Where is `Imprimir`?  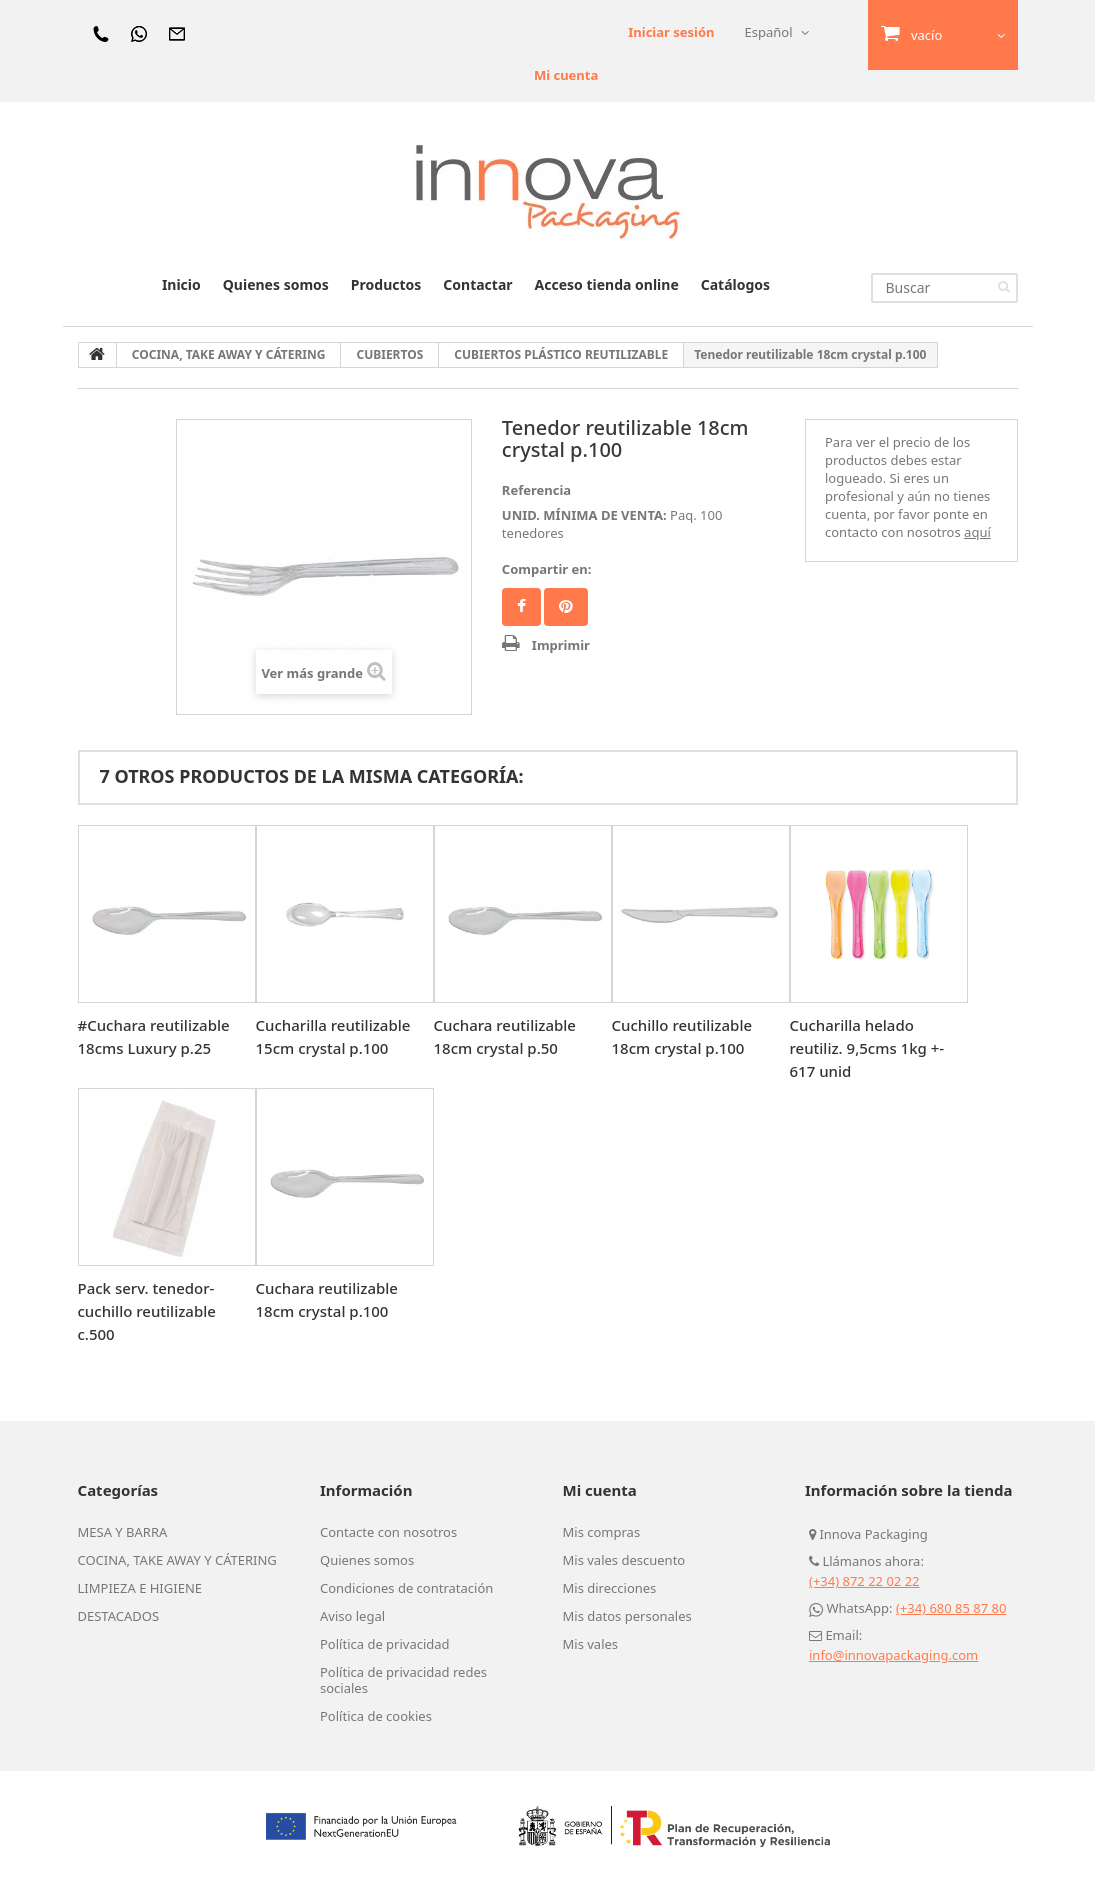 Imprimir is located at coordinates (561, 645).